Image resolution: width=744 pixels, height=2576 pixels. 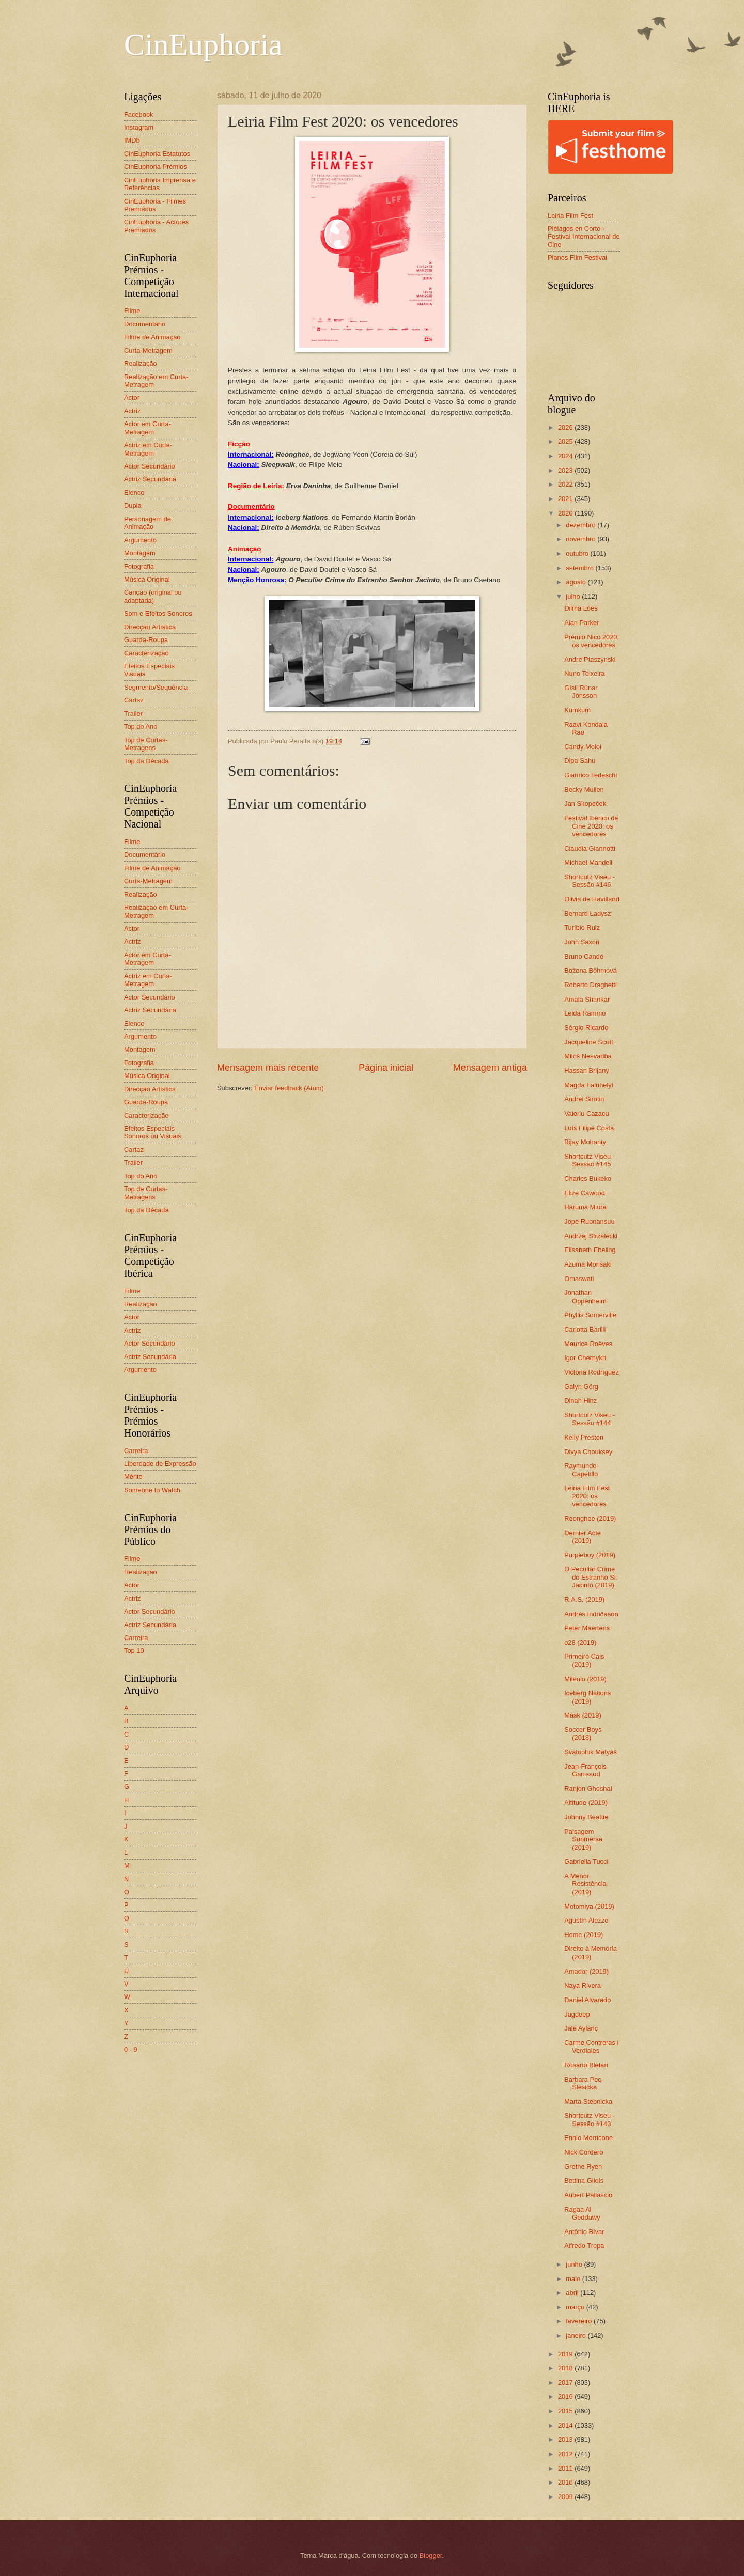 I want to click on Ranjon Ghoshal, so click(x=588, y=1788).